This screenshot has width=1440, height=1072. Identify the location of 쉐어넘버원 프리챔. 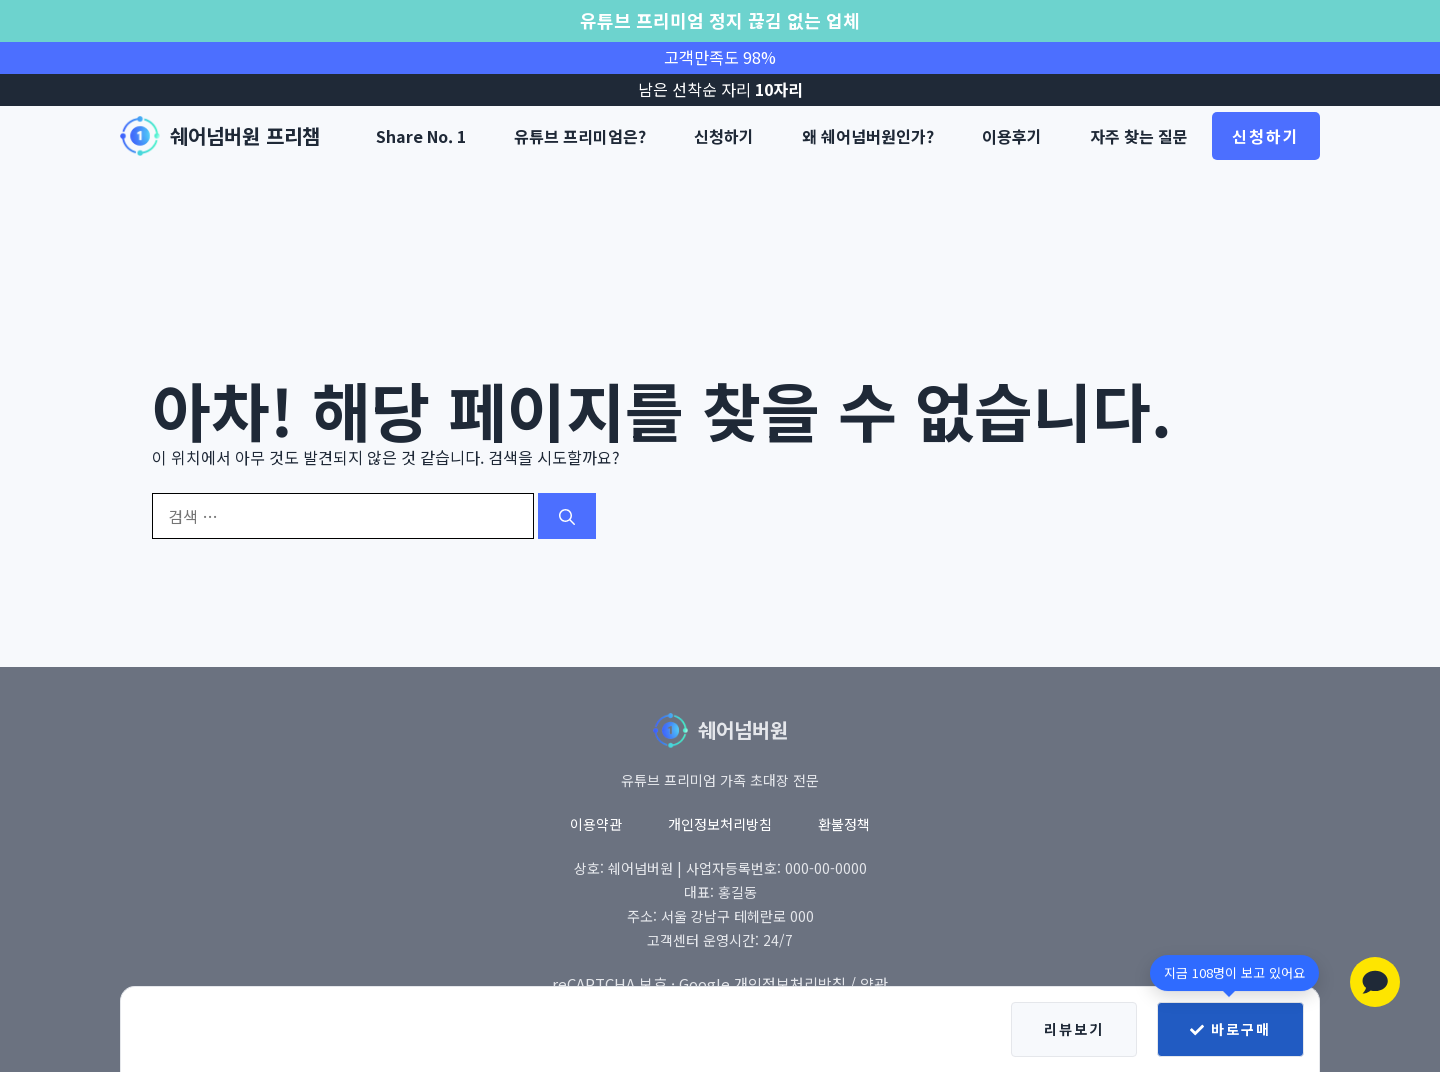
(245, 135).